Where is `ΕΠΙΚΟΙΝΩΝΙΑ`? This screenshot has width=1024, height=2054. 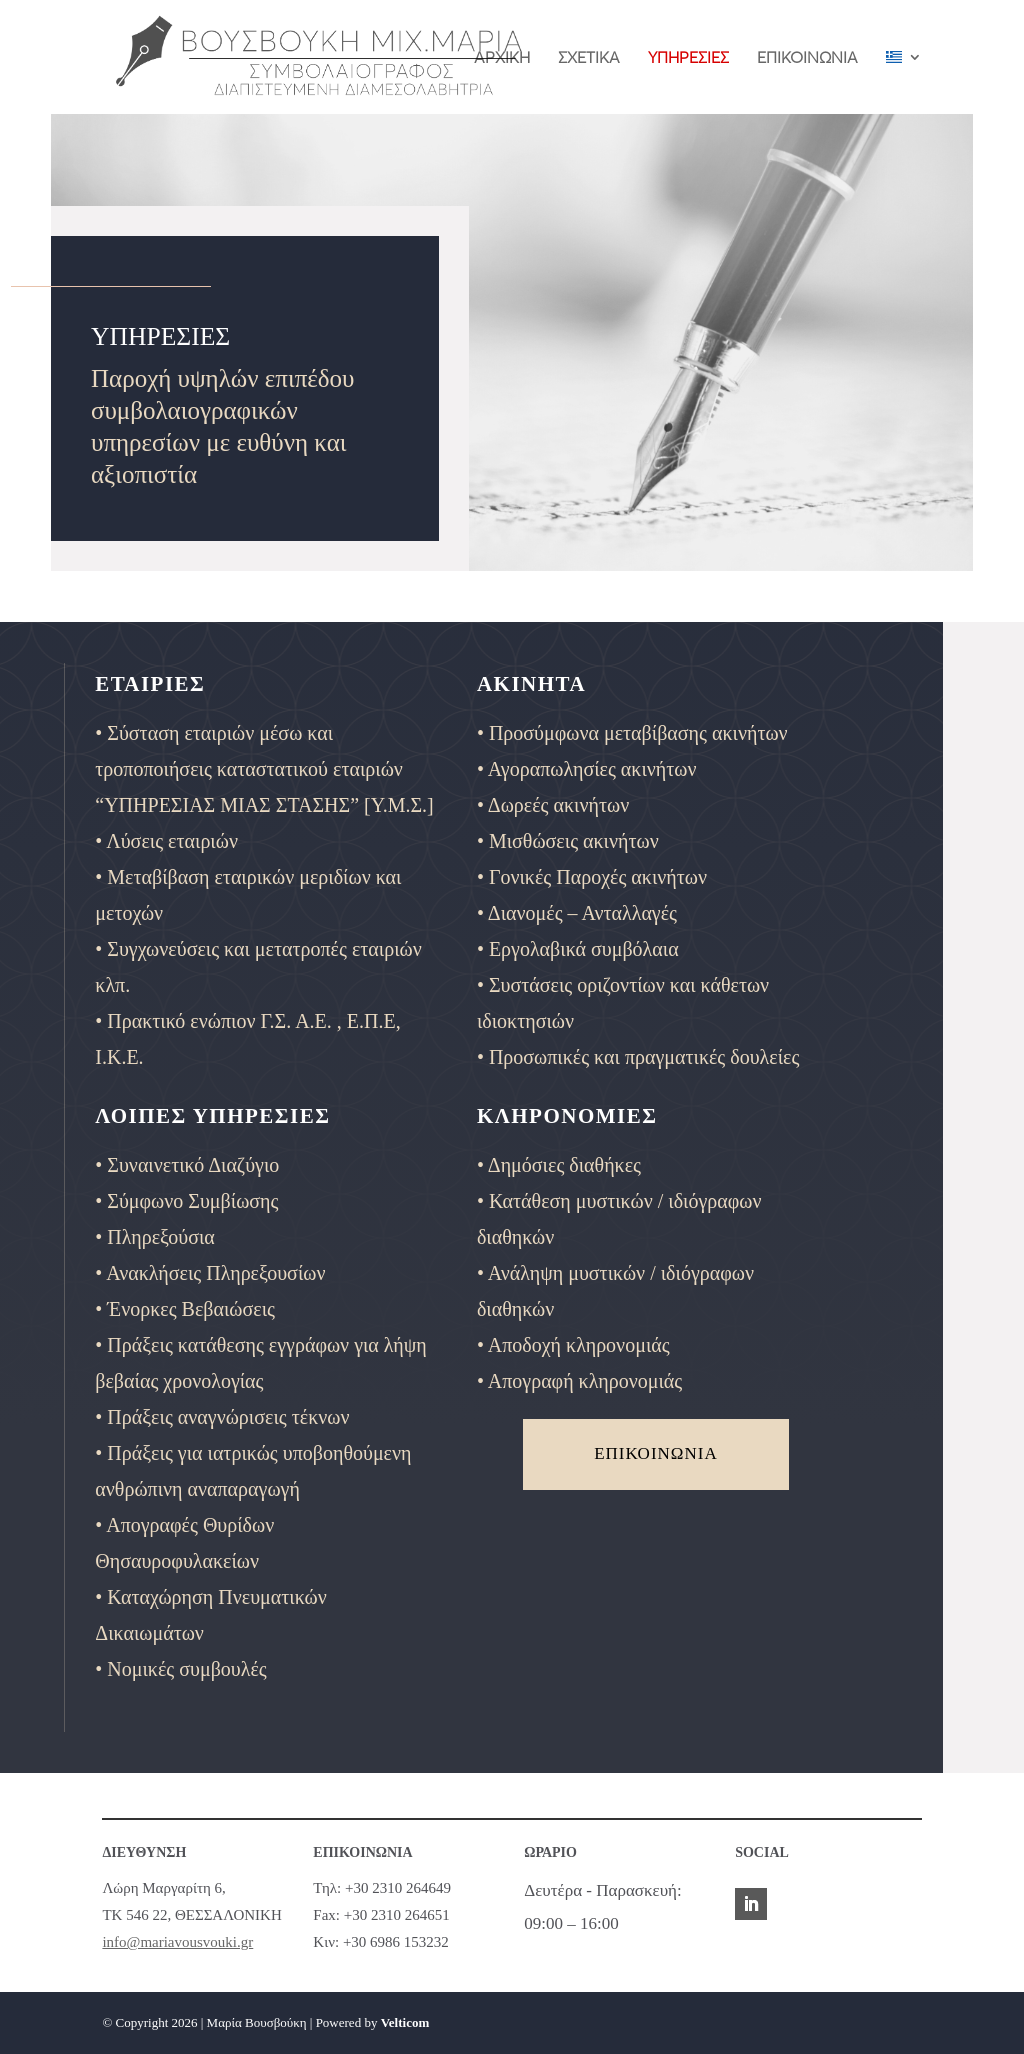 ΕΠΙΚΟΙΝΩΝΙΑ is located at coordinates (807, 58).